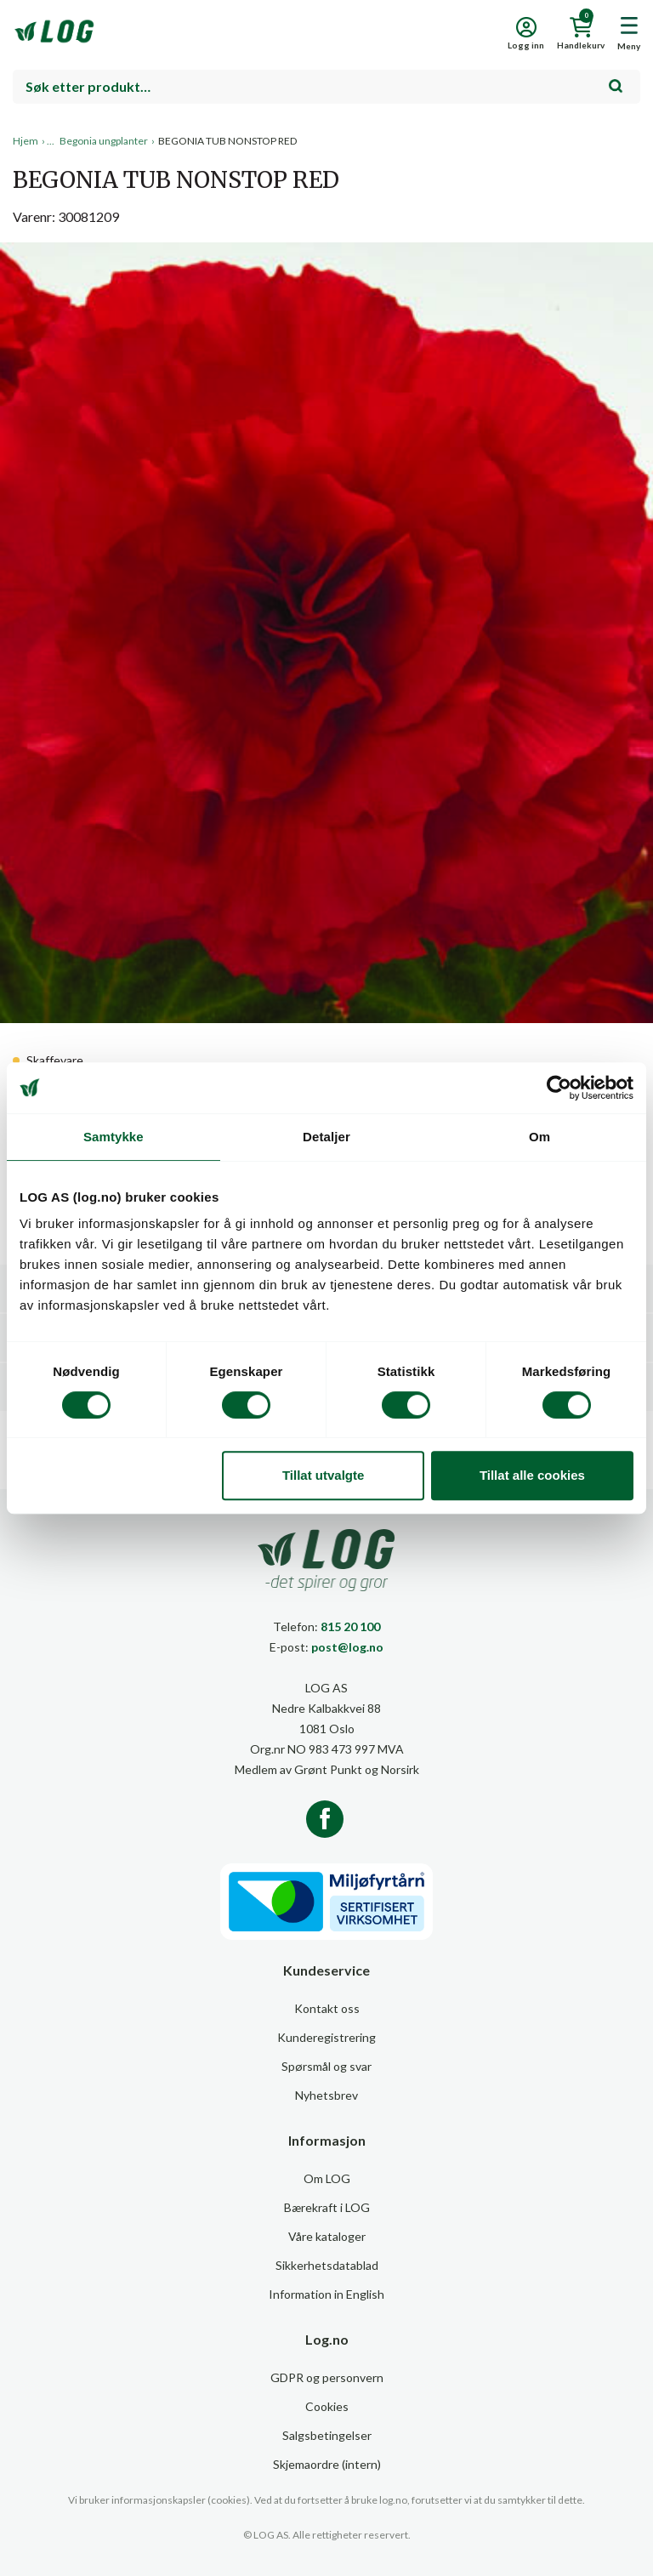 The height and width of the screenshot is (2576, 653). I want to click on Information in English, so click(326, 2294).